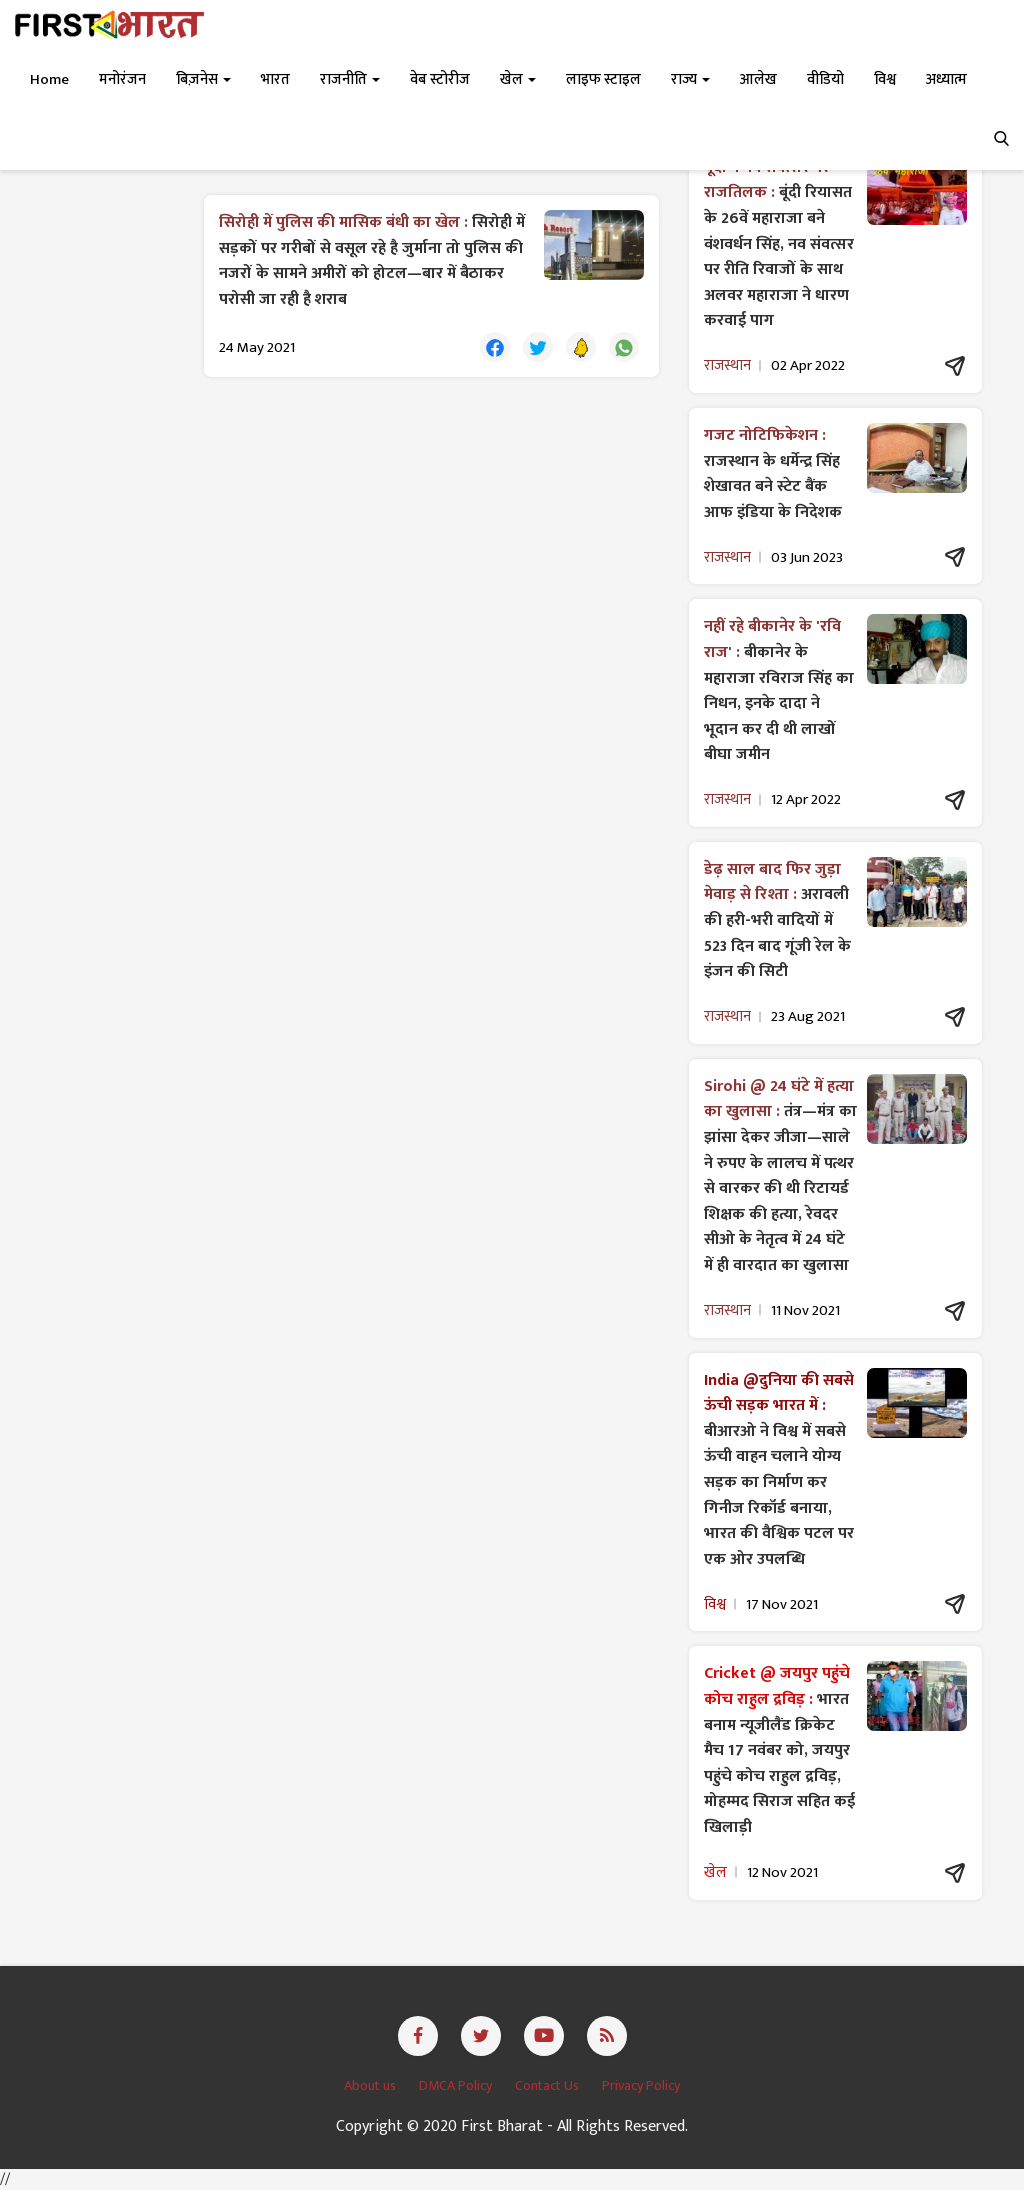  What do you see at coordinates (122, 79) in the screenshot?
I see `मनोरंजन [button]` at bounding box center [122, 79].